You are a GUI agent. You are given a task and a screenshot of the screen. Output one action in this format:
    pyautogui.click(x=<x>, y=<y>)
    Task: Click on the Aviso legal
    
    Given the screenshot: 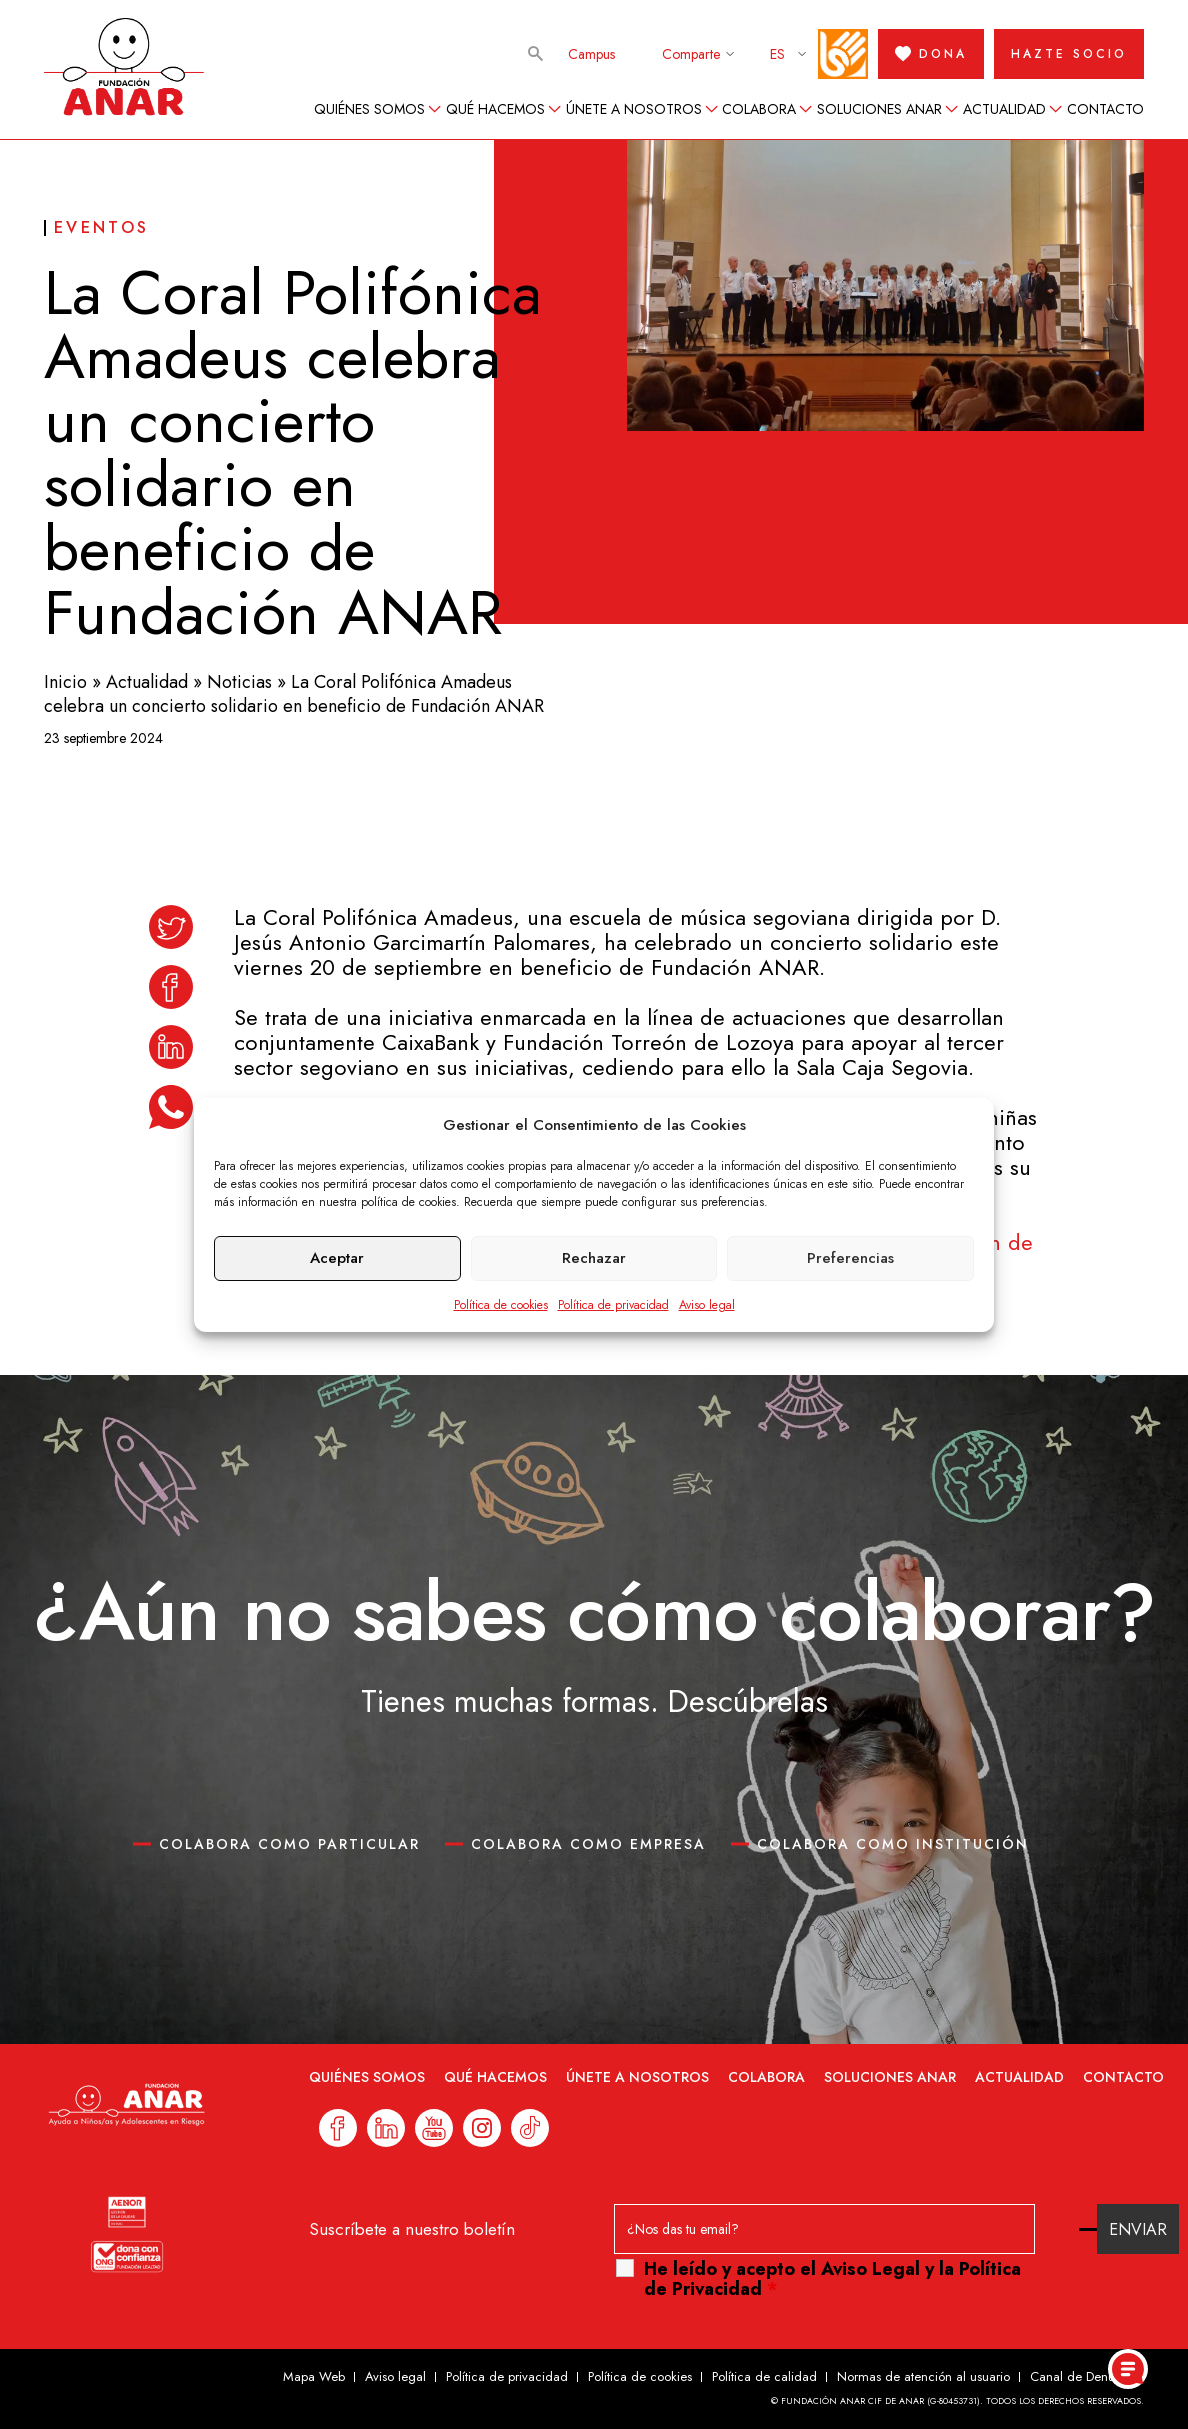 What is the action you would take?
    pyautogui.click(x=707, y=1305)
    